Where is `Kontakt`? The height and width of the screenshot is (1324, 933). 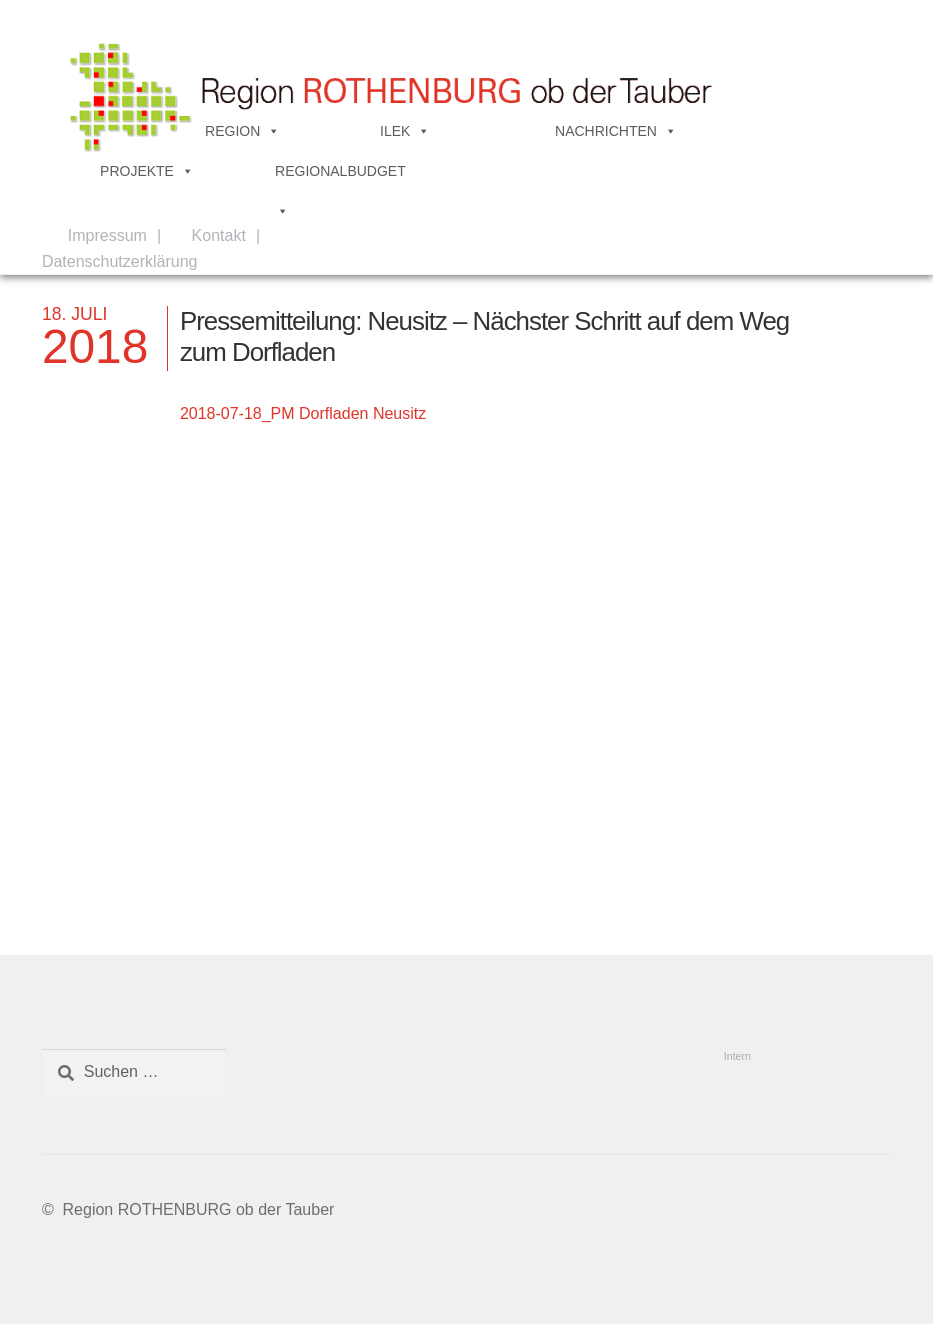 Kontakt is located at coordinates (219, 235).